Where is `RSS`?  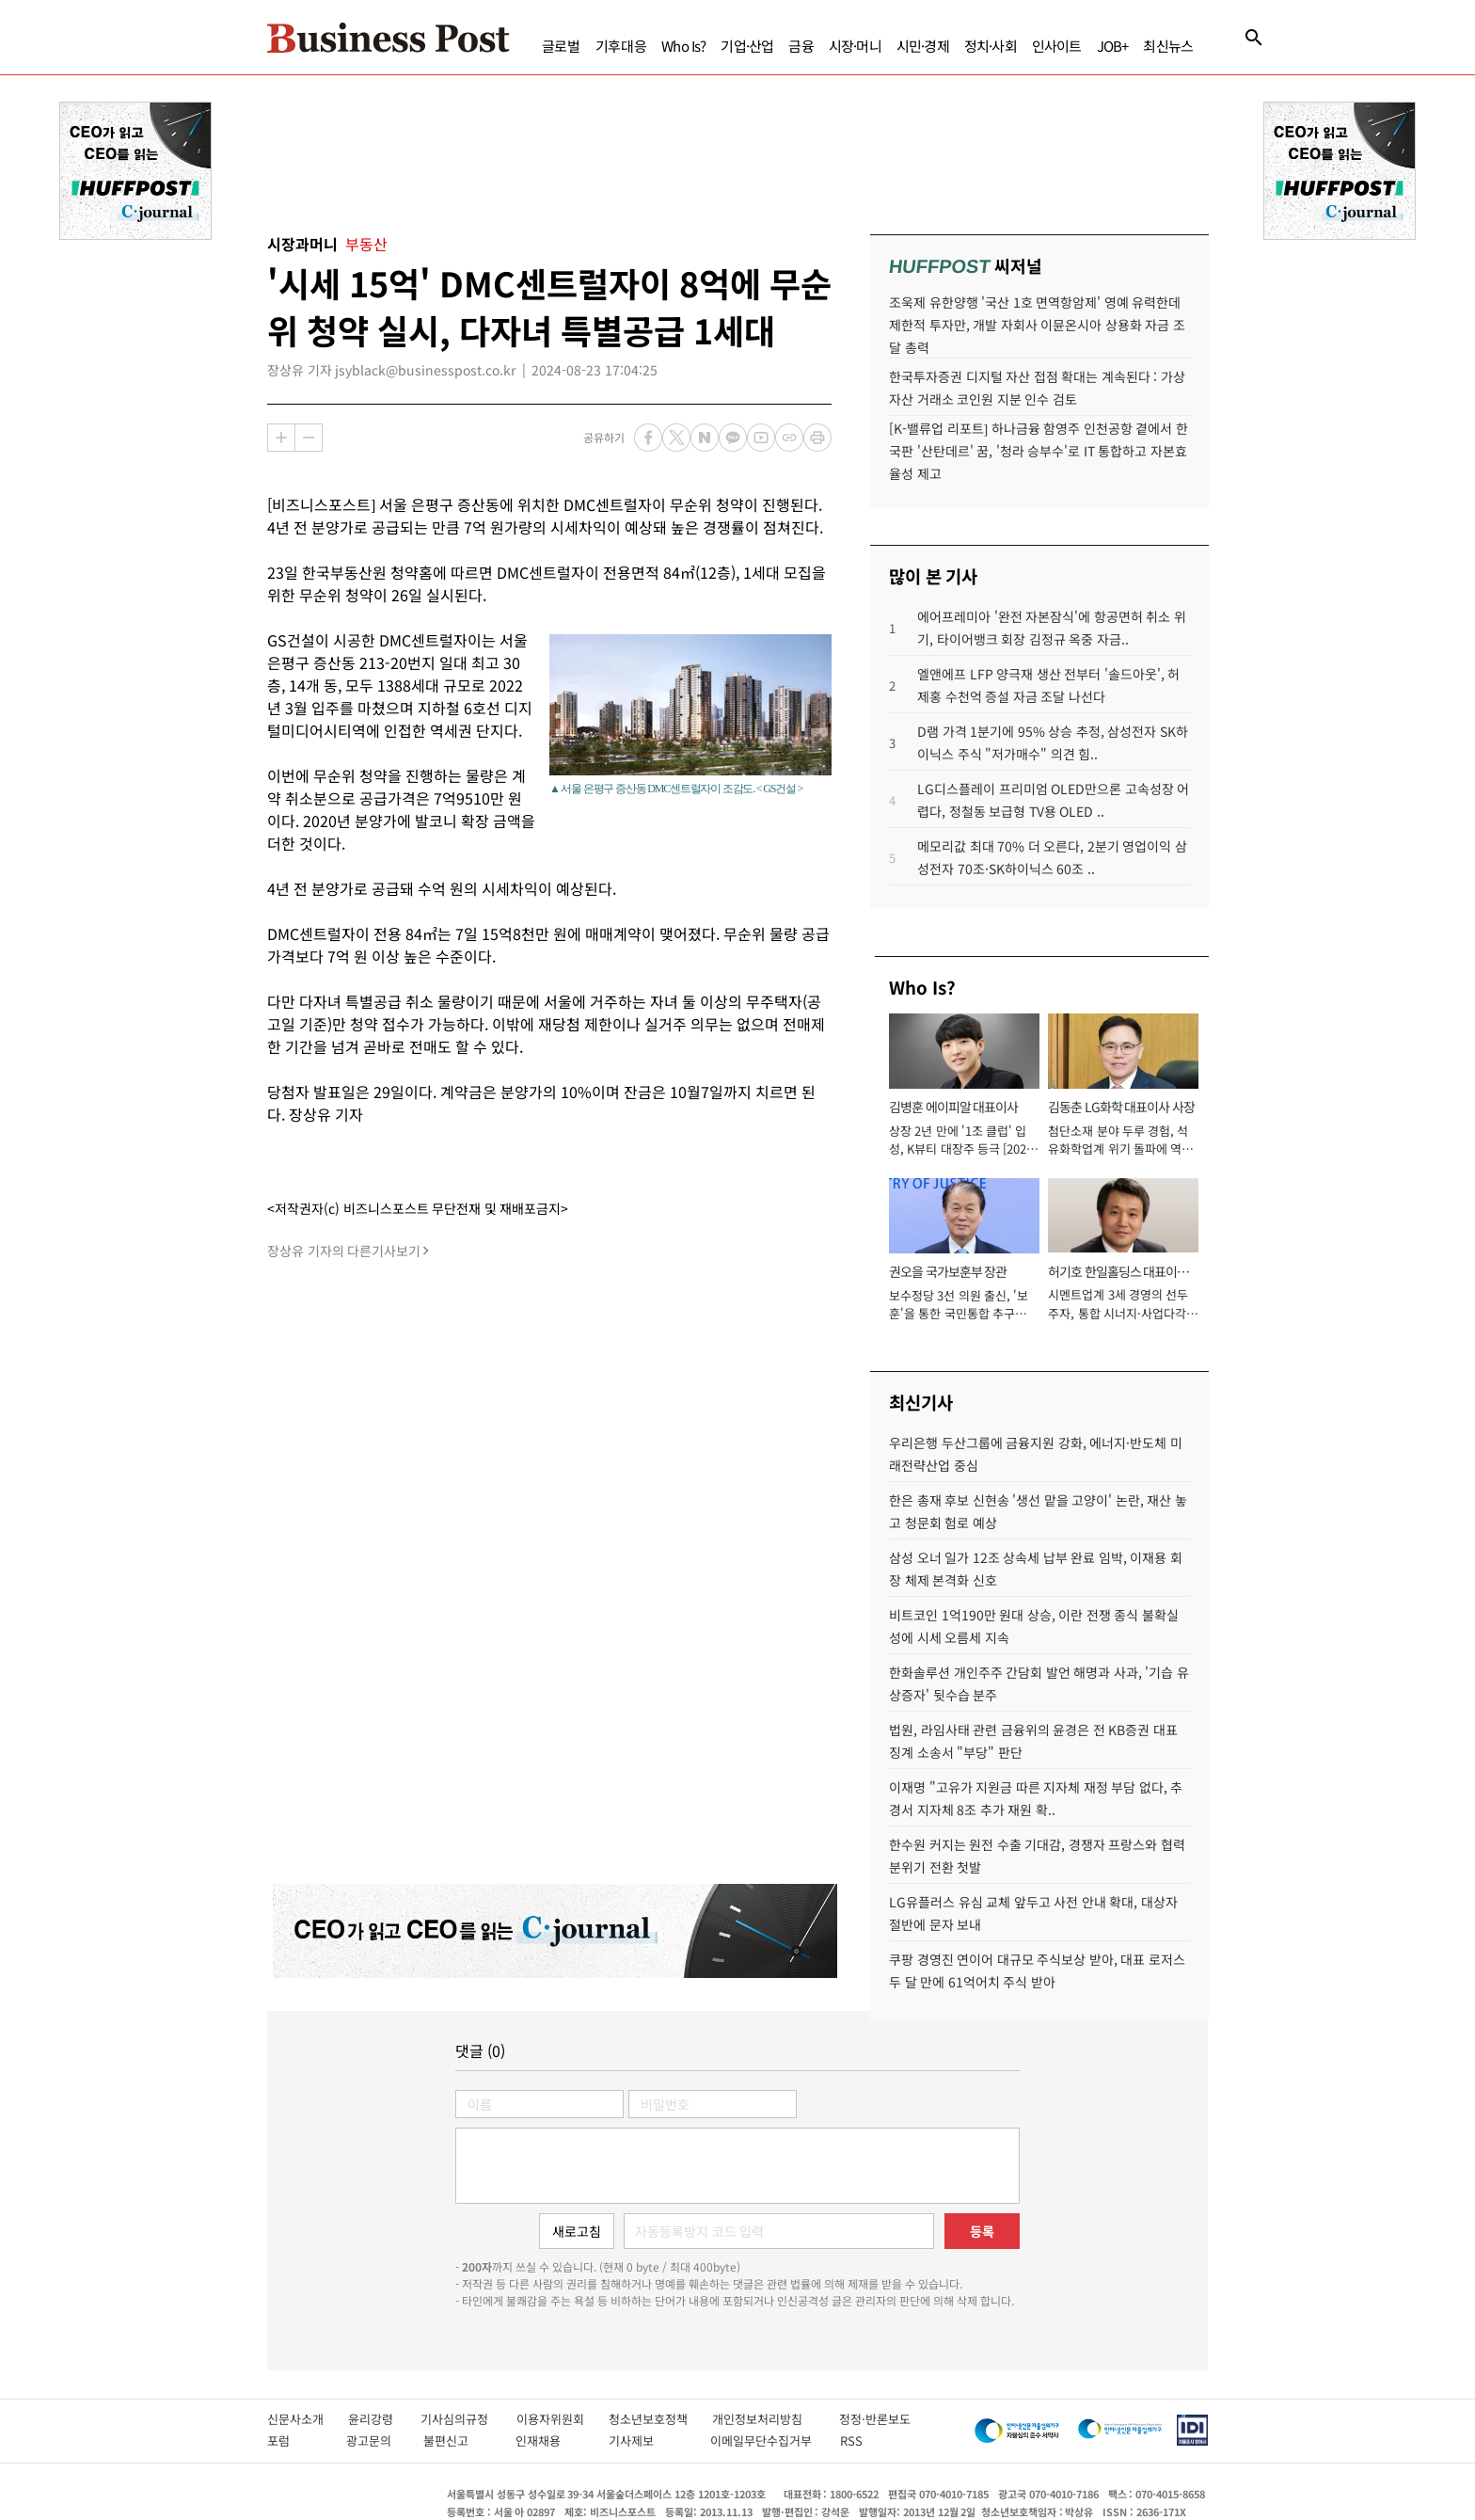 RSS is located at coordinates (851, 2440).